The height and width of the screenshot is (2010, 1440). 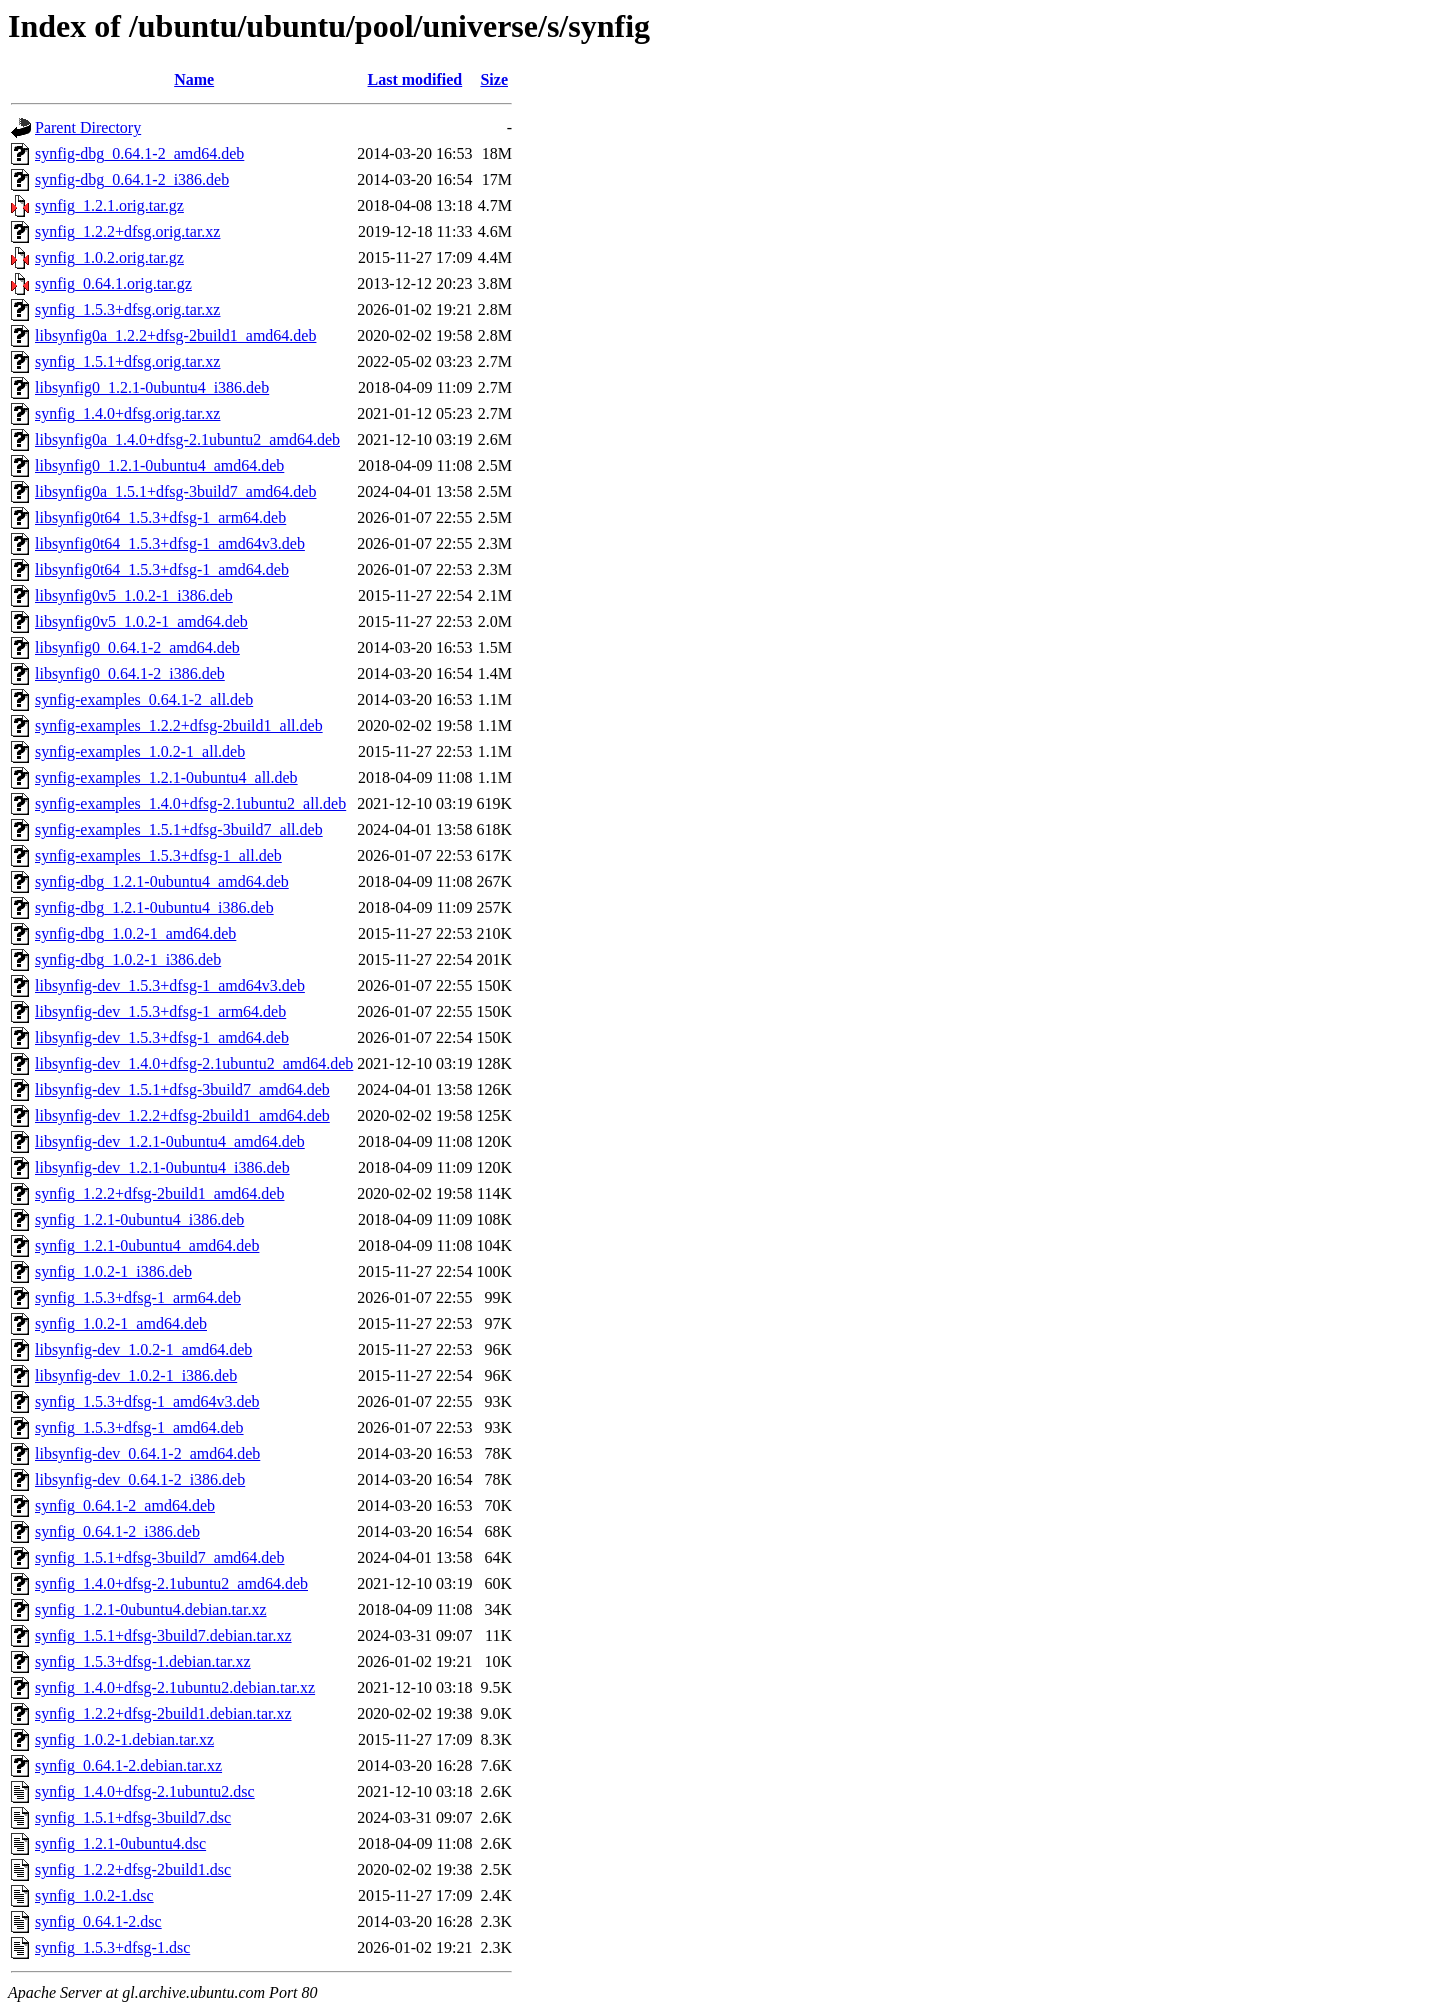 I want to click on libsynfig-dev_1.4.0+dfsg-2.1ubuntu2_amd64.deb, so click(x=194, y=1063).